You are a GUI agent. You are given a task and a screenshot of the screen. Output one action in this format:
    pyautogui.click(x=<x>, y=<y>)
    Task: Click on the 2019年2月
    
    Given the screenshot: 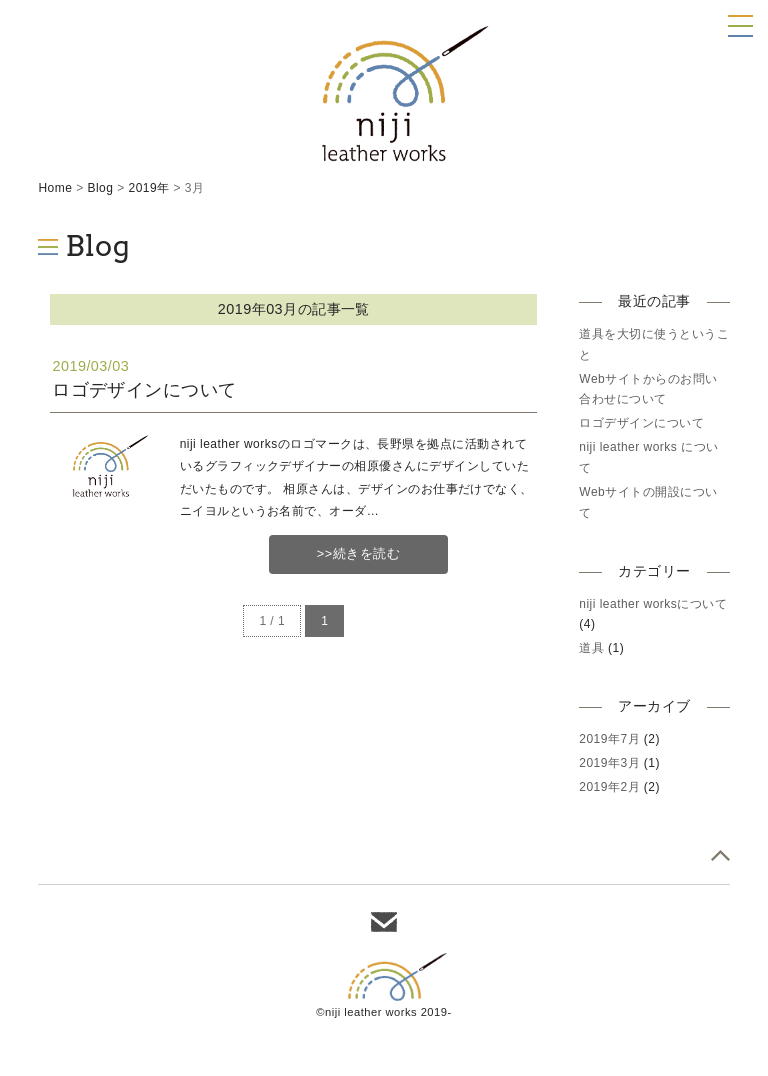 What is the action you would take?
    pyautogui.click(x=609, y=787)
    